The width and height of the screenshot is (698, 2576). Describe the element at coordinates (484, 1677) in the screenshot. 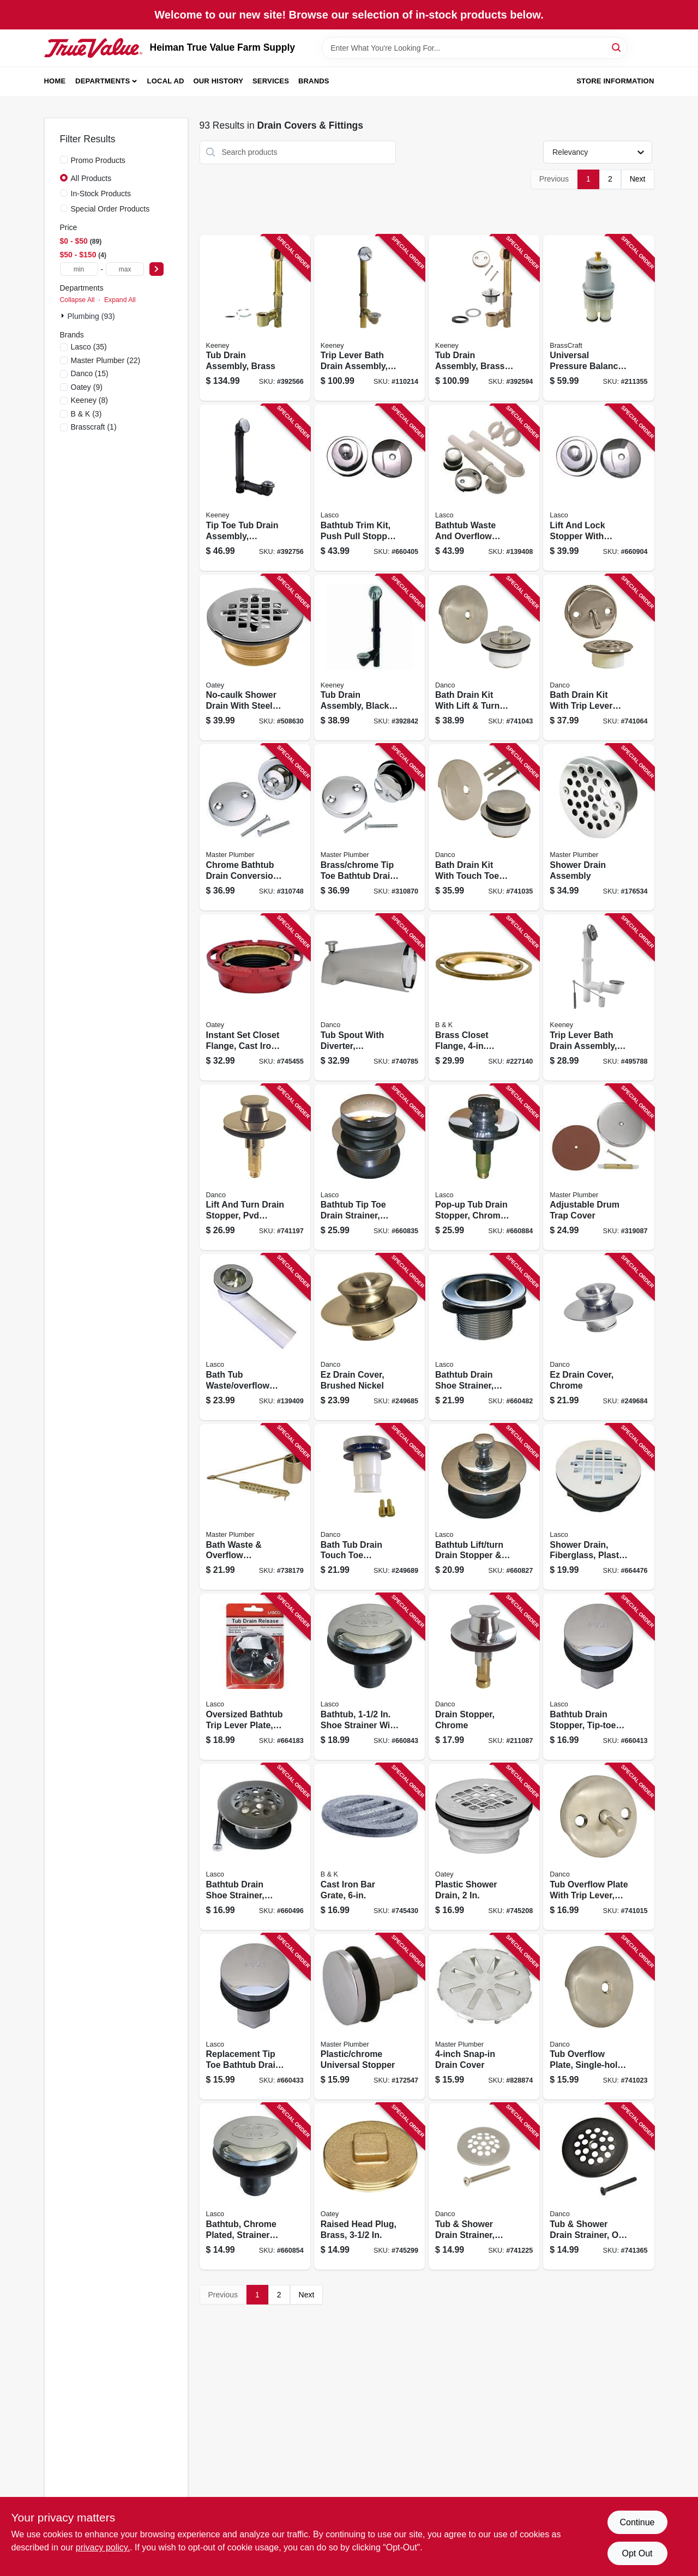

I see `[Go to drain-stopper-chrome-037155885992 product page]` at that location.